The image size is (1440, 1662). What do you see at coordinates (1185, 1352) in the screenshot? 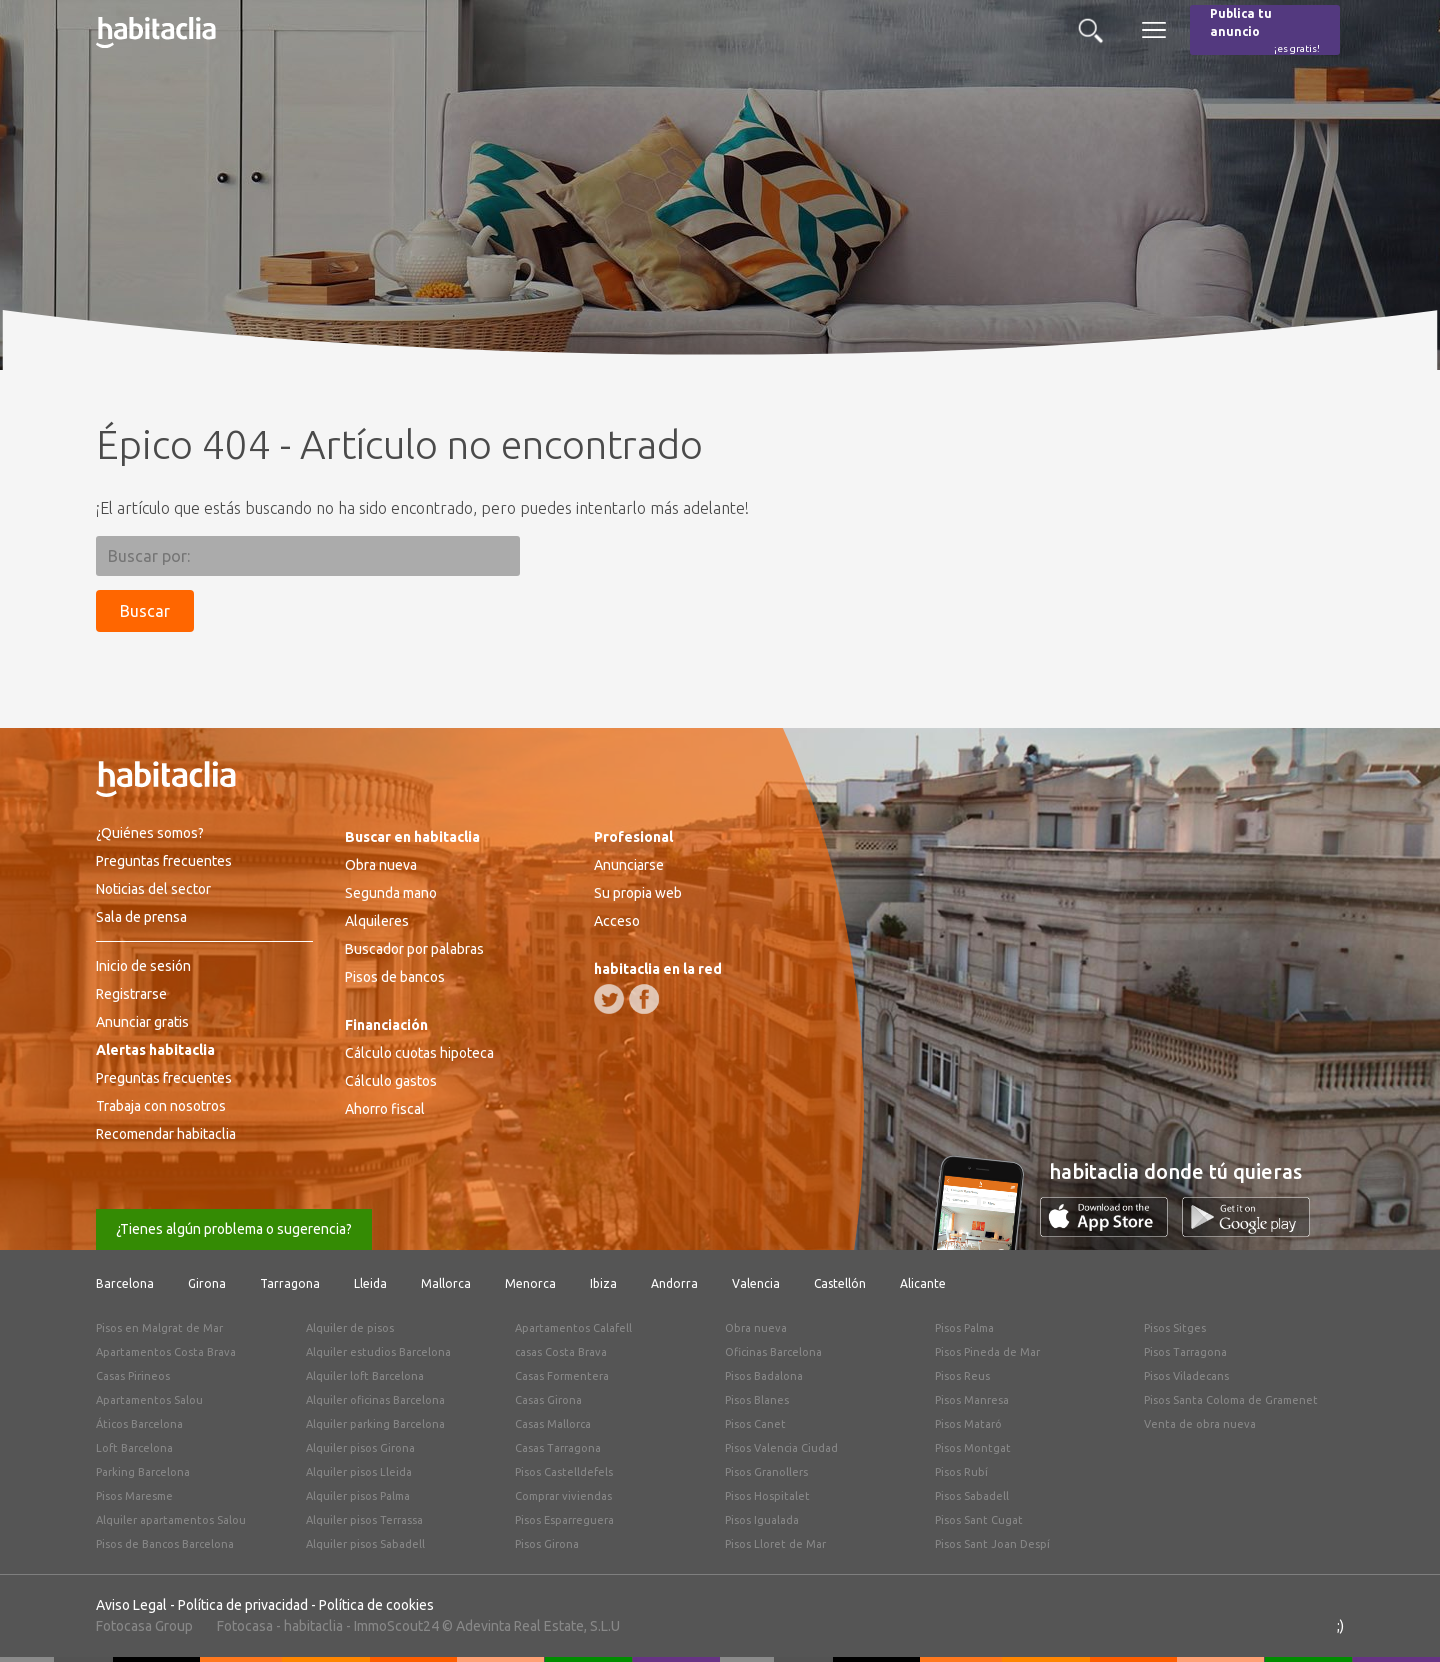
I see `Pisos Tarragona` at bounding box center [1185, 1352].